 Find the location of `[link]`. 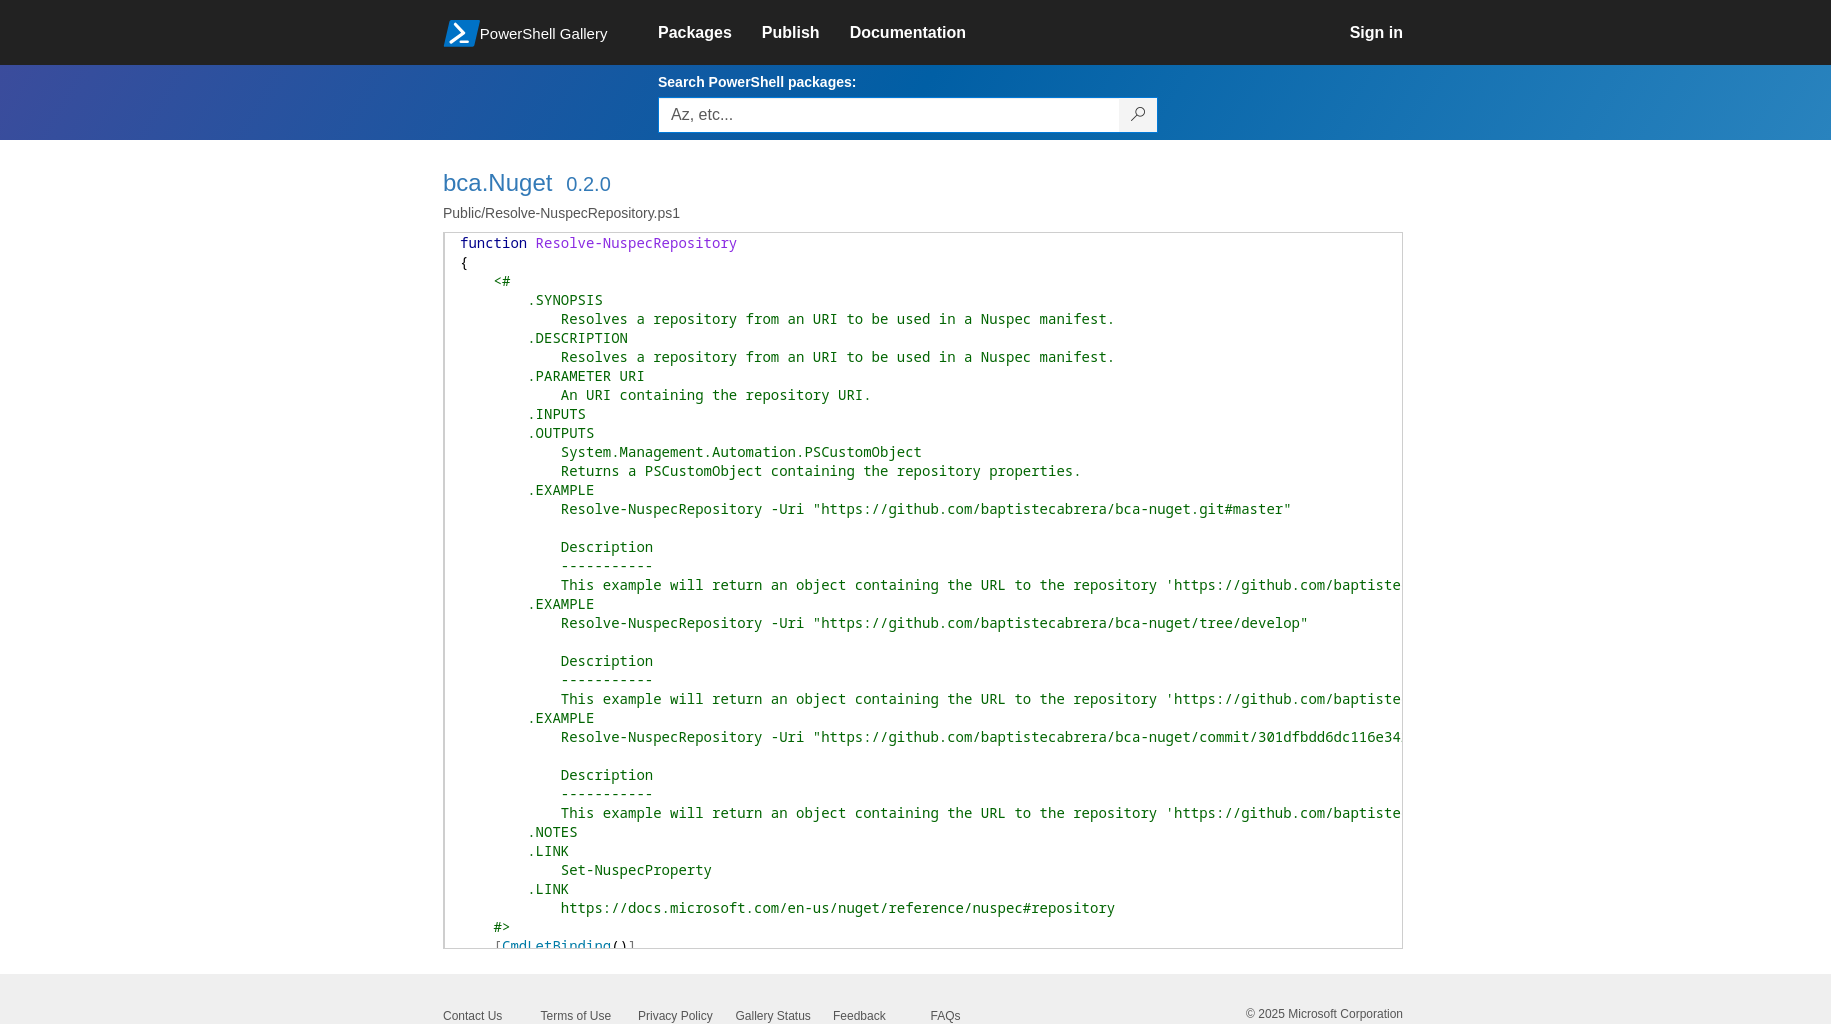

[link] is located at coordinates (710, 33).